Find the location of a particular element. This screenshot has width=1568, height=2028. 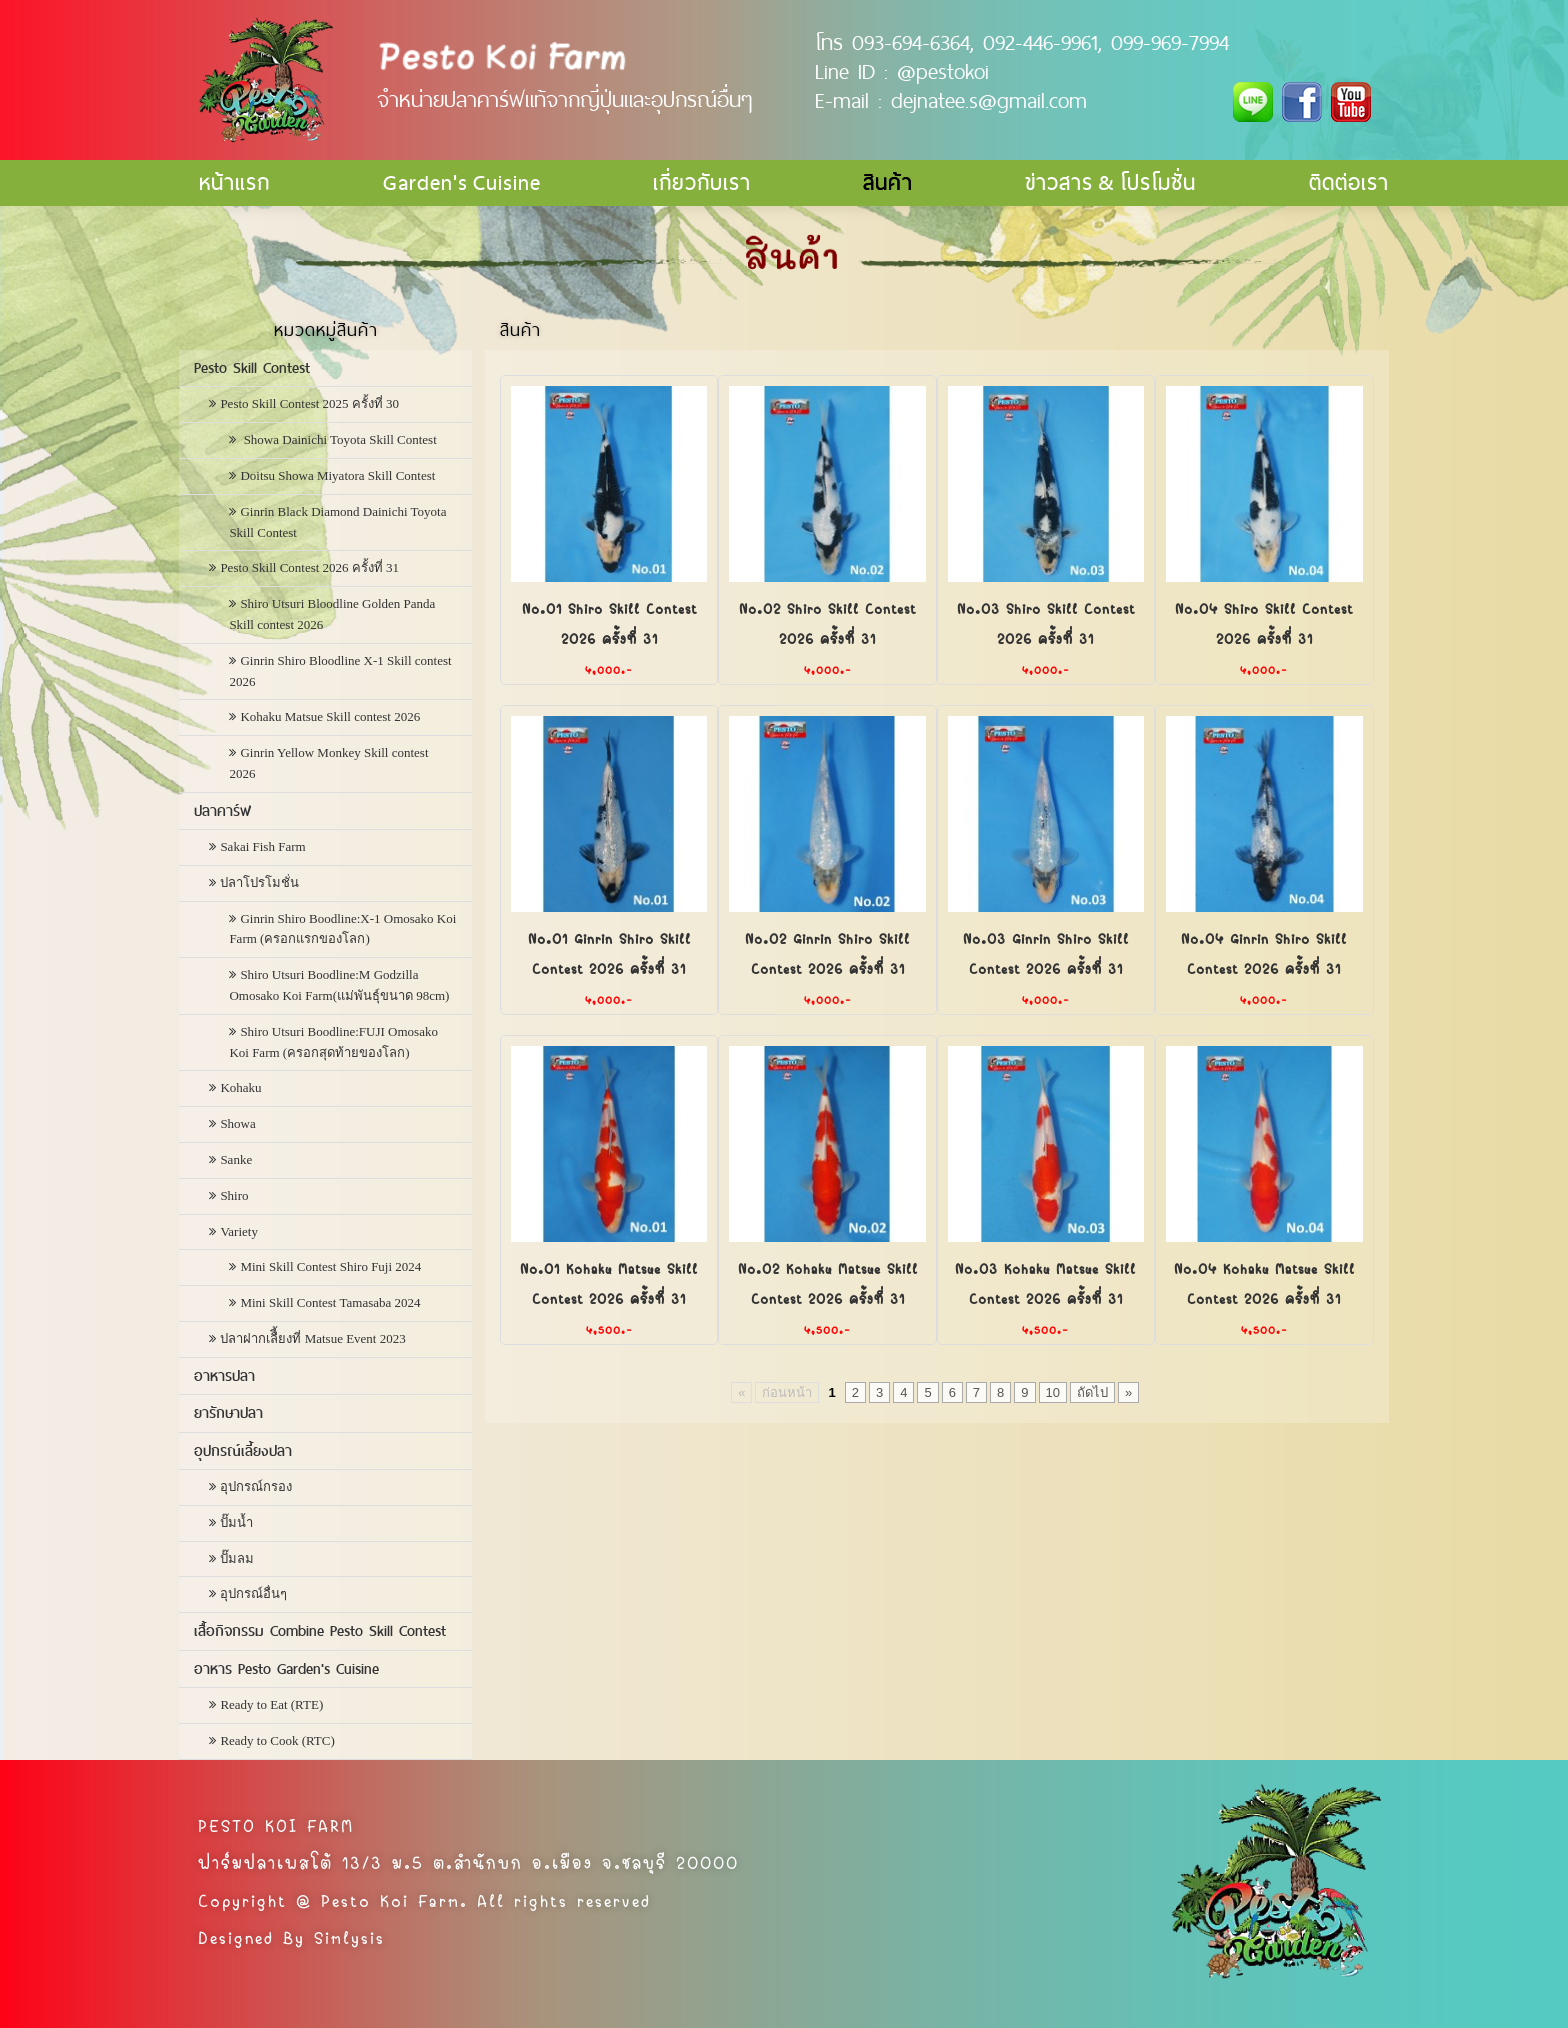

สินค้า is located at coordinates (888, 182).